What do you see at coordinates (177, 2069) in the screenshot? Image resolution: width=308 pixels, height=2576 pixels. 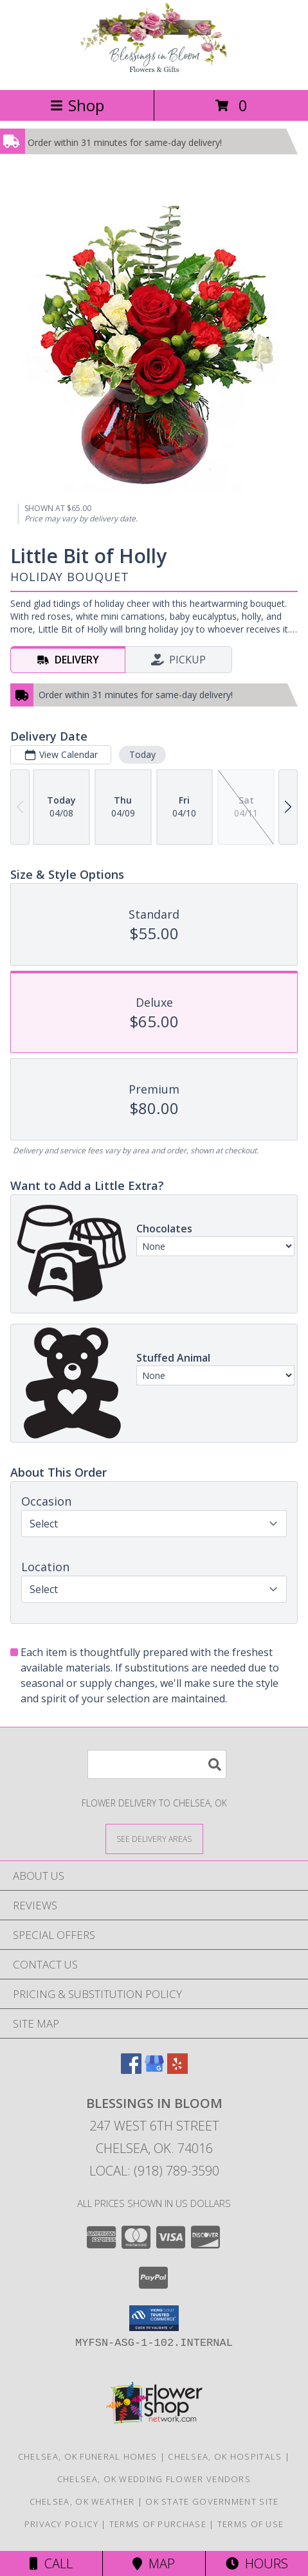 I see `[View our Yelp]` at bounding box center [177, 2069].